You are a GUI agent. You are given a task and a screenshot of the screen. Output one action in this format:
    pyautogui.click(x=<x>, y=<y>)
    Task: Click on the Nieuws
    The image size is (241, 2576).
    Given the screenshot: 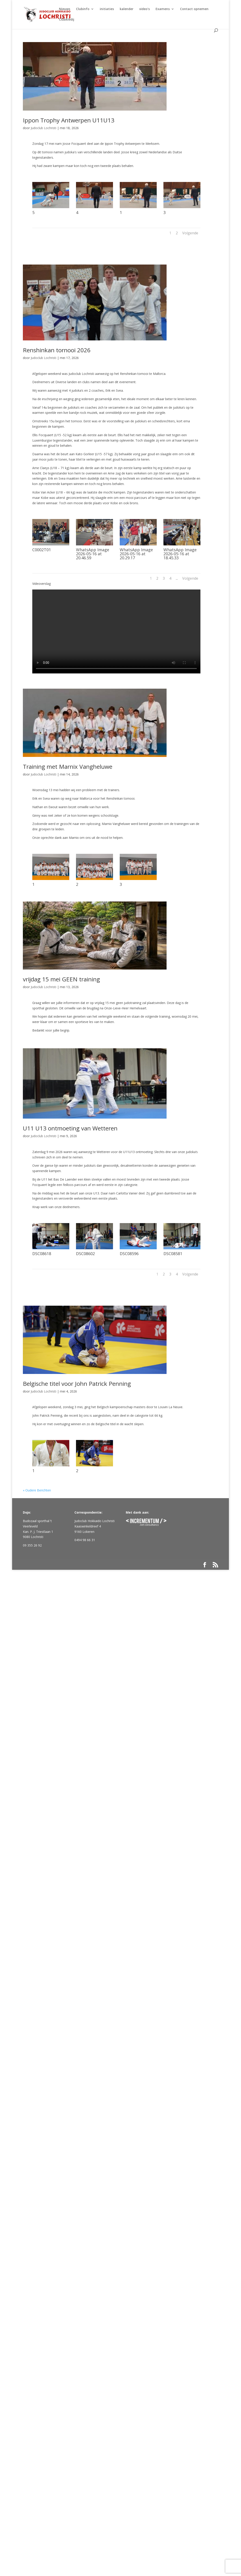 What is the action you would take?
    pyautogui.click(x=64, y=9)
    